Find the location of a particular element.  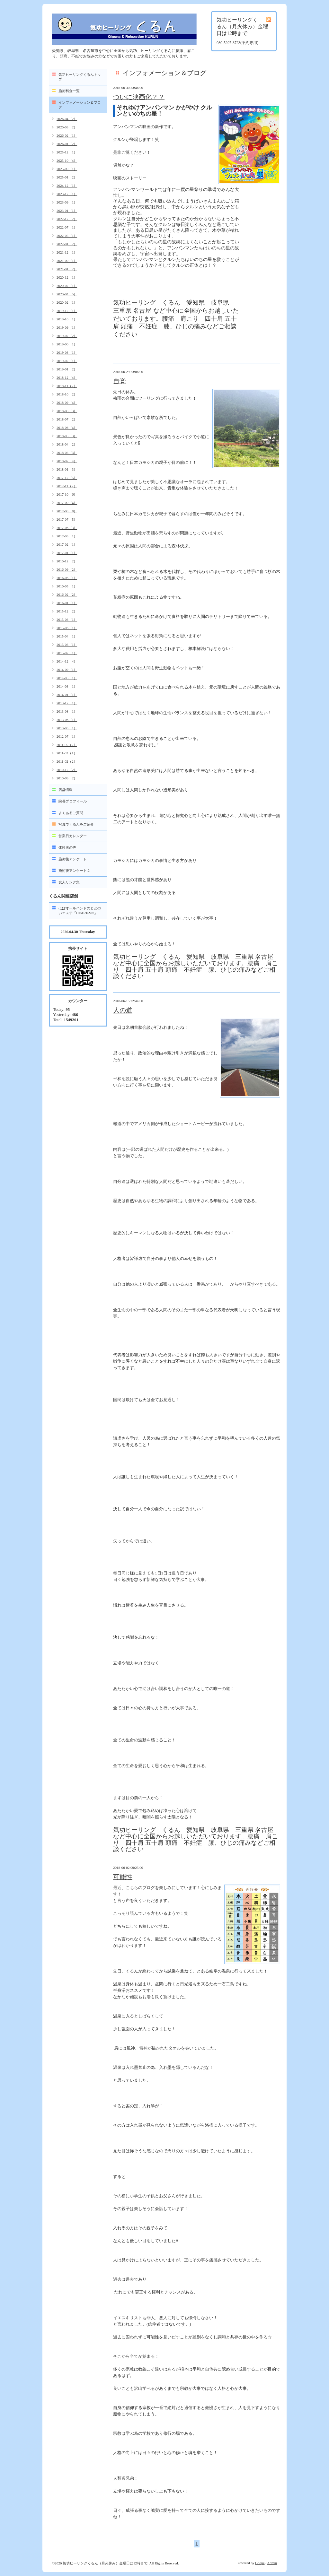

体験者の声 is located at coordinates (67, 847).